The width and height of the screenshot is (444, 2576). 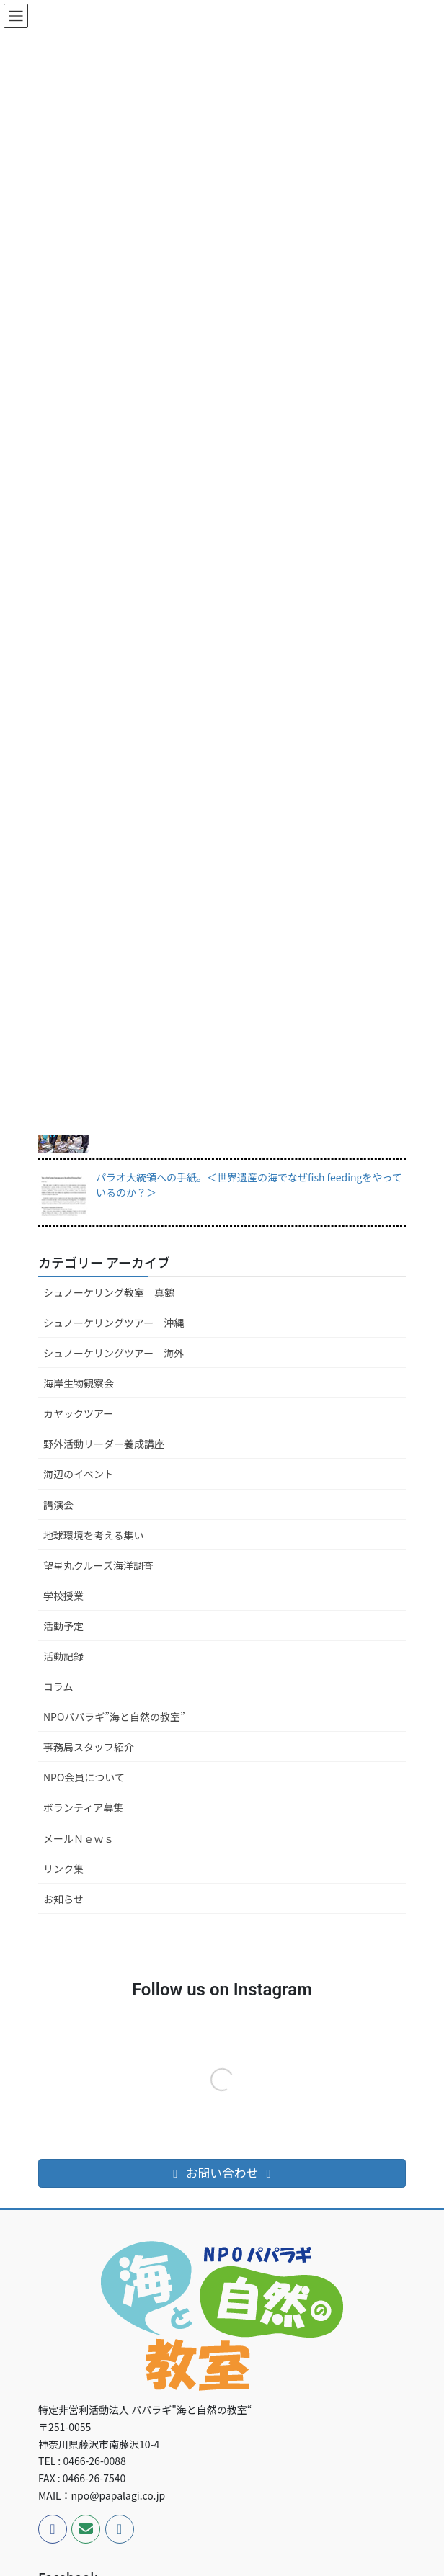 What do you see at coordinates (78, 1383) in the screenshot?
I see `海岸生物観察会` at bounding box center [78, 1383].